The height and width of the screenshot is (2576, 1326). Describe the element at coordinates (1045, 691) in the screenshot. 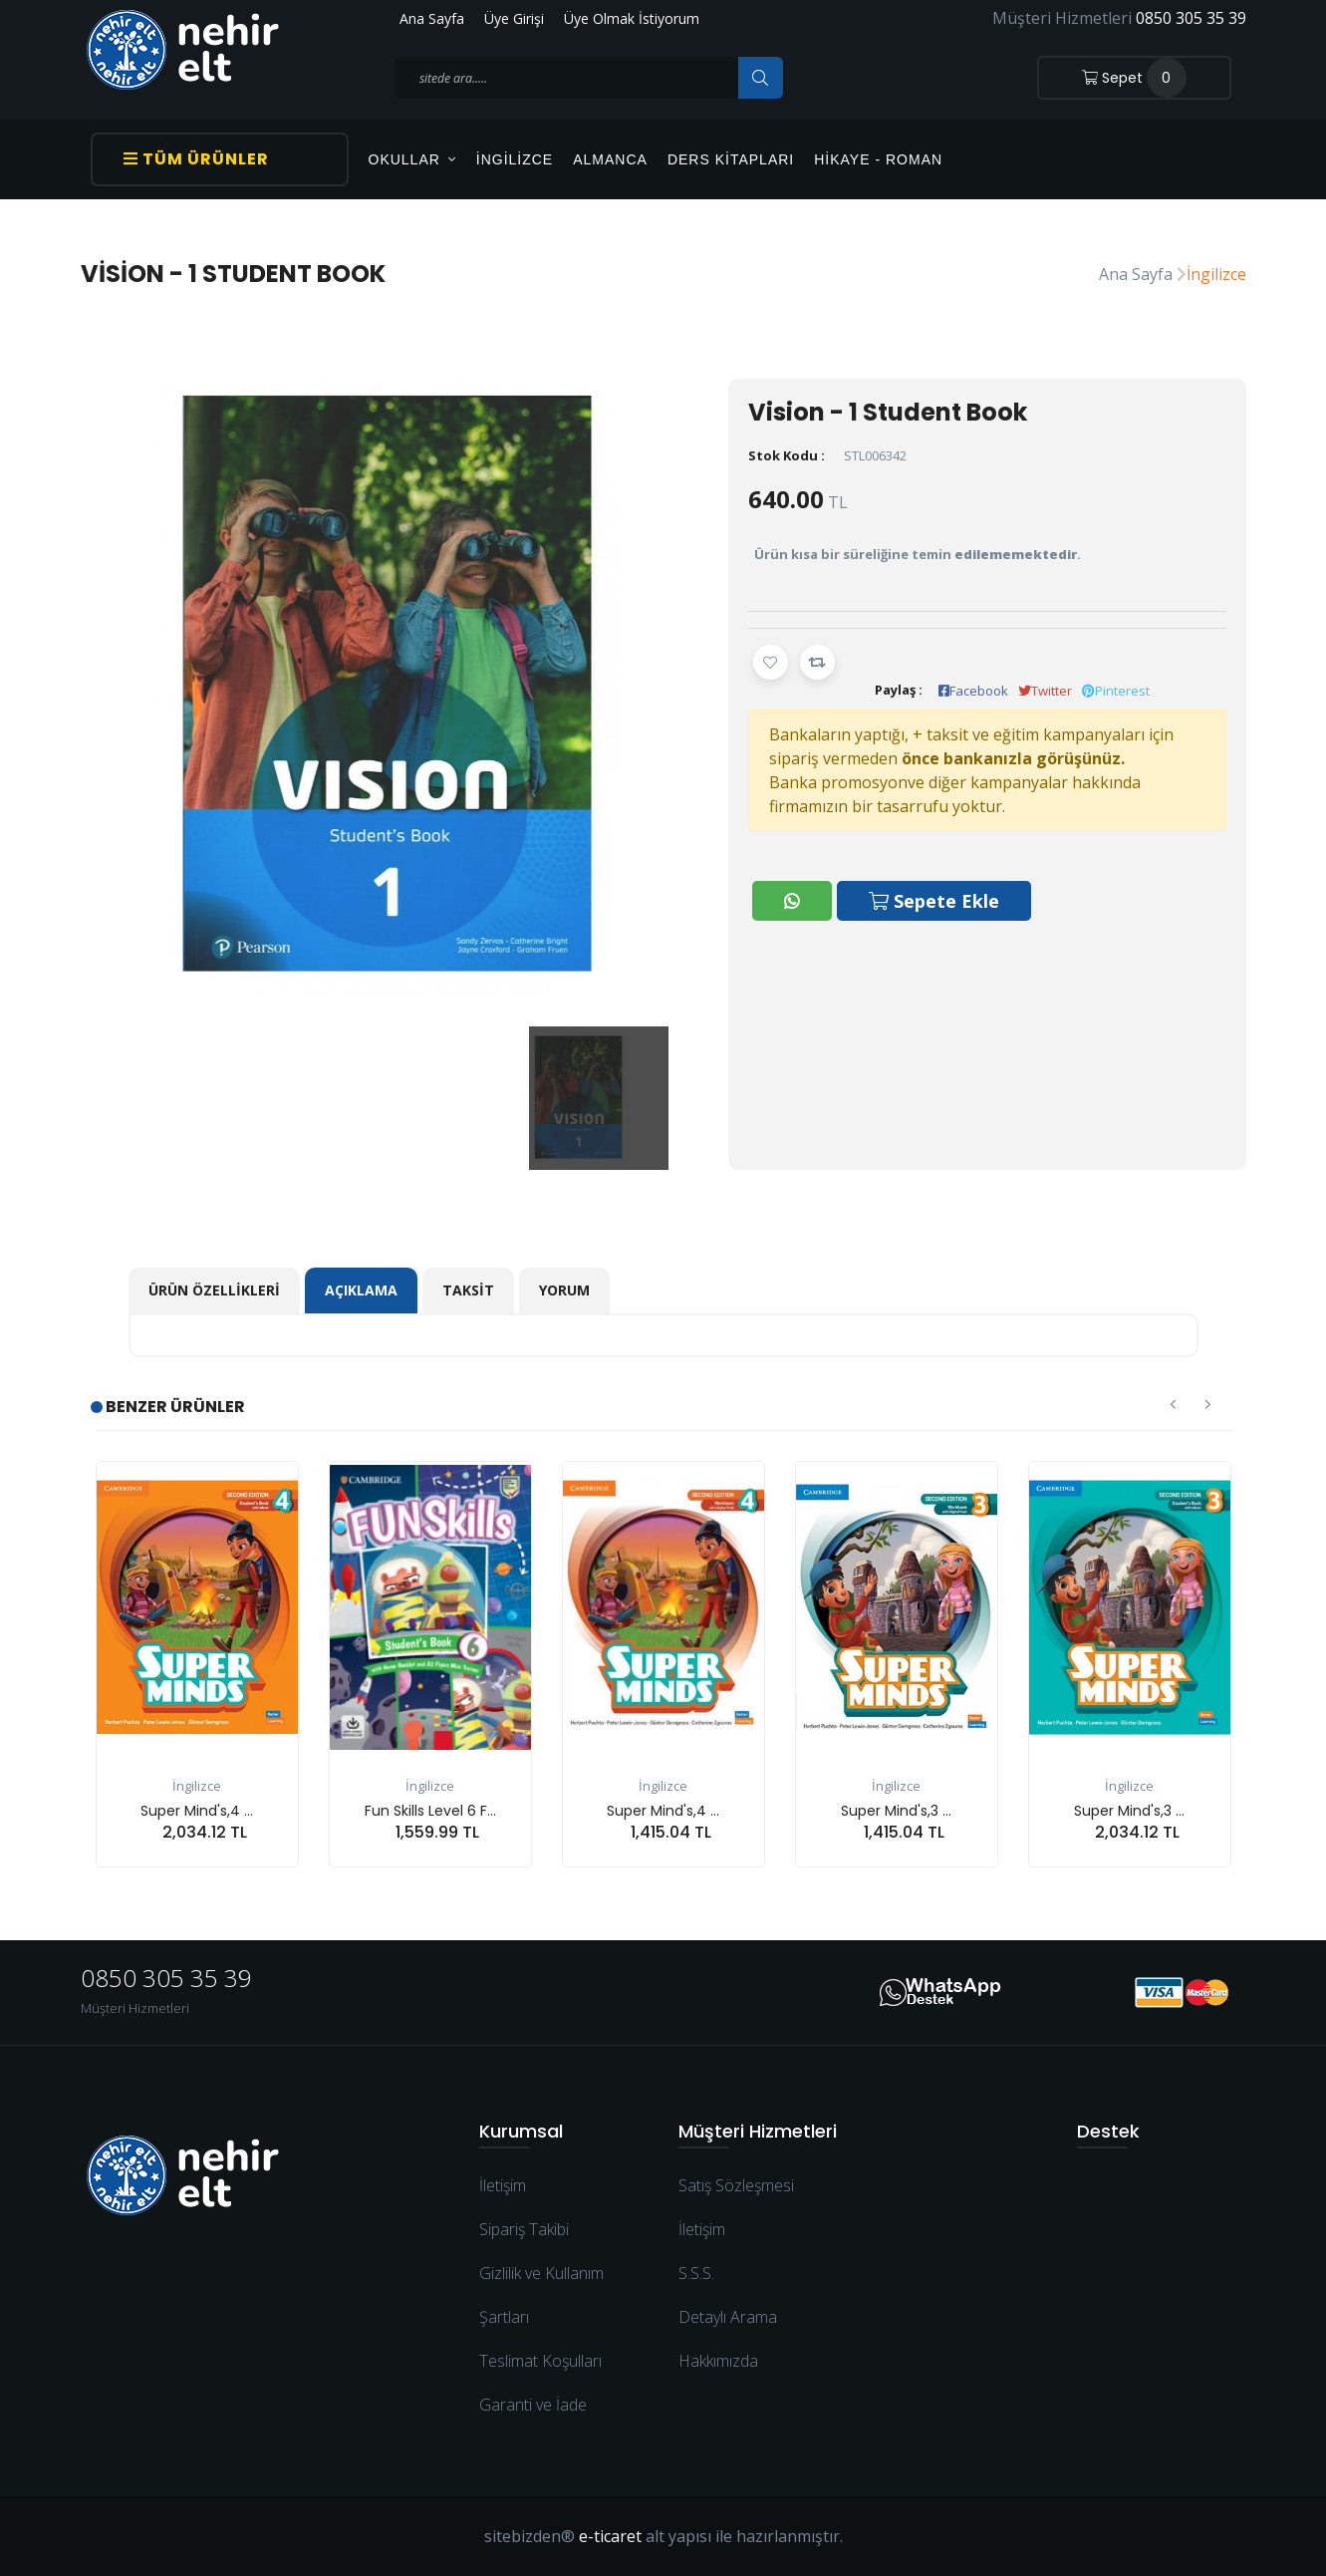

I see `Twitter` at that location.